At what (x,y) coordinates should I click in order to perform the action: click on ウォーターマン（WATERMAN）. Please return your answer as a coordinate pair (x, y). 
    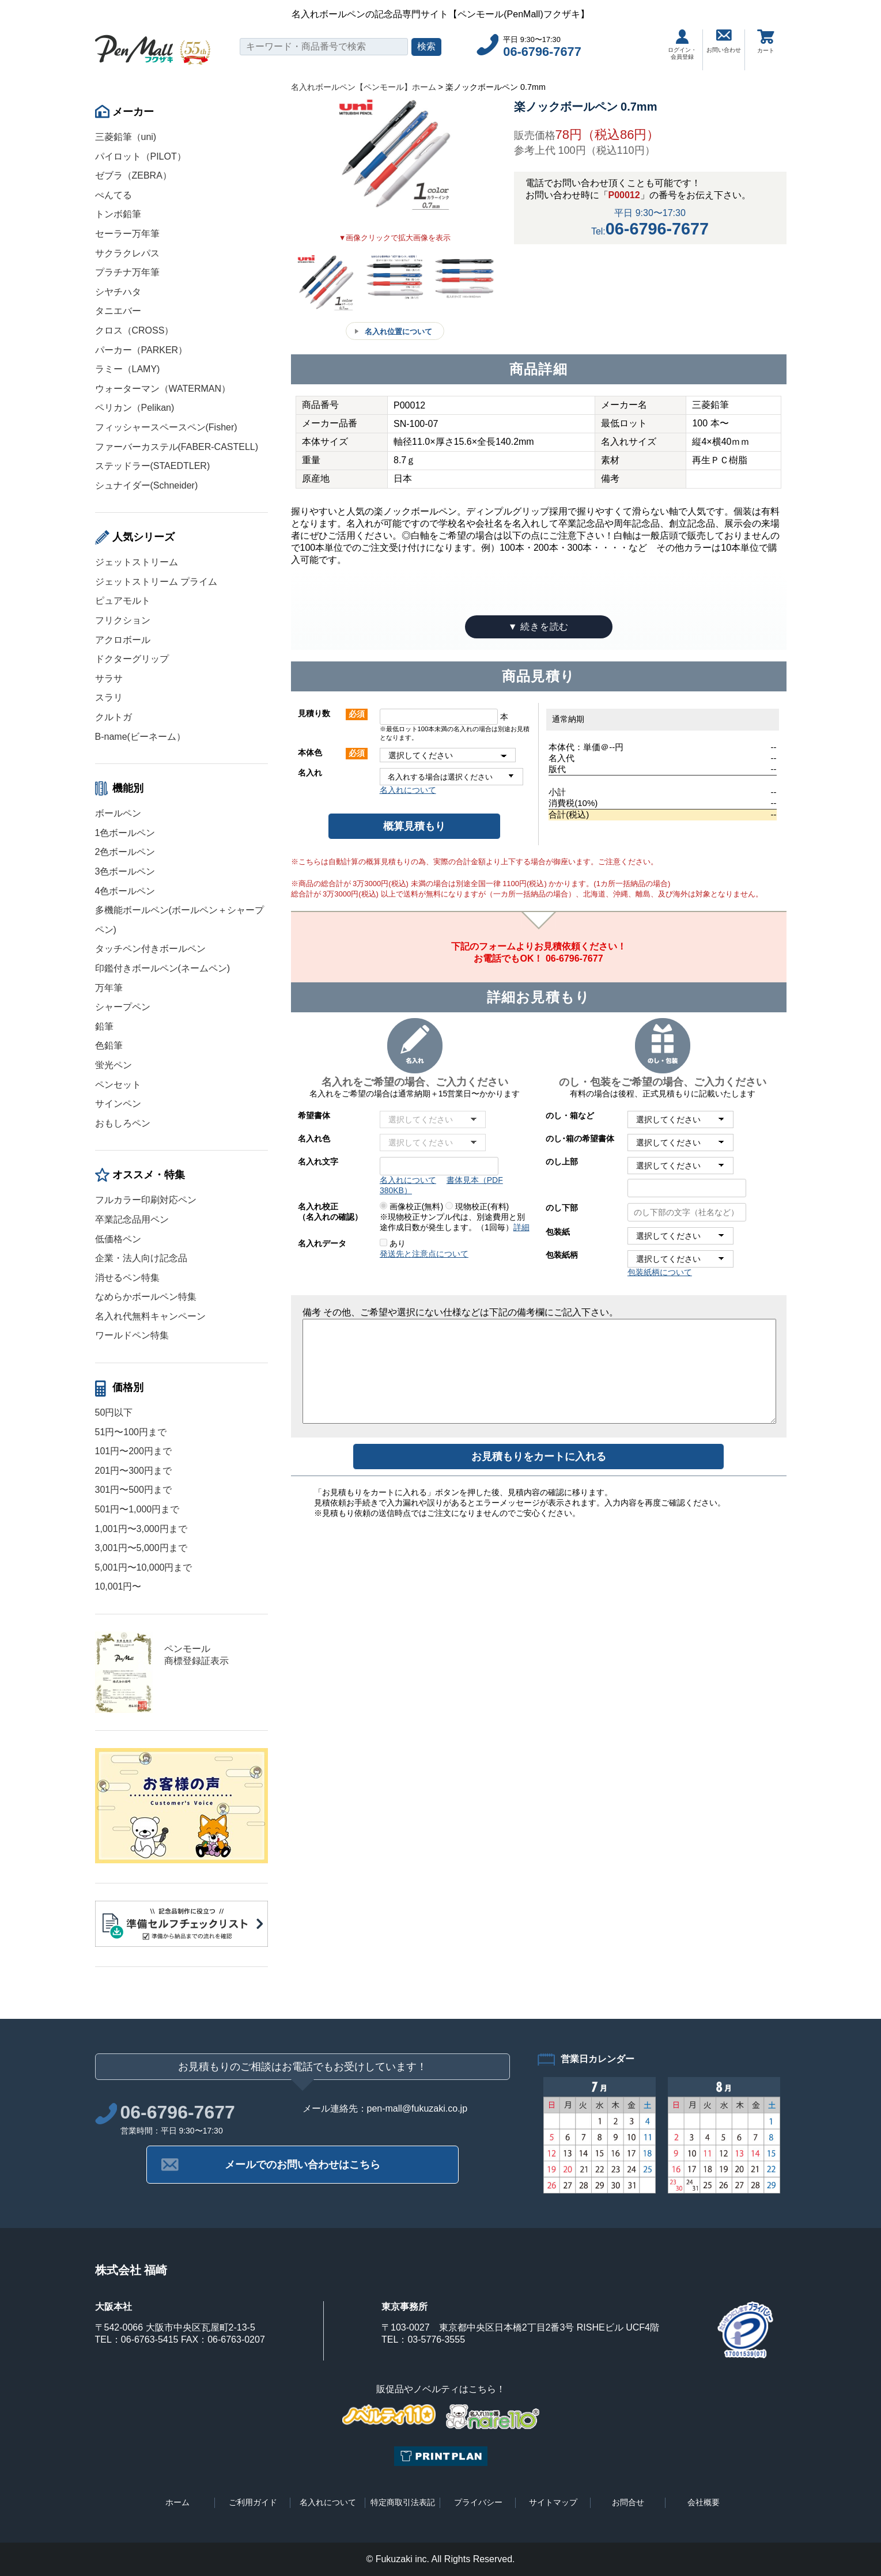
    Looking at the image, I should click on (163, 389).